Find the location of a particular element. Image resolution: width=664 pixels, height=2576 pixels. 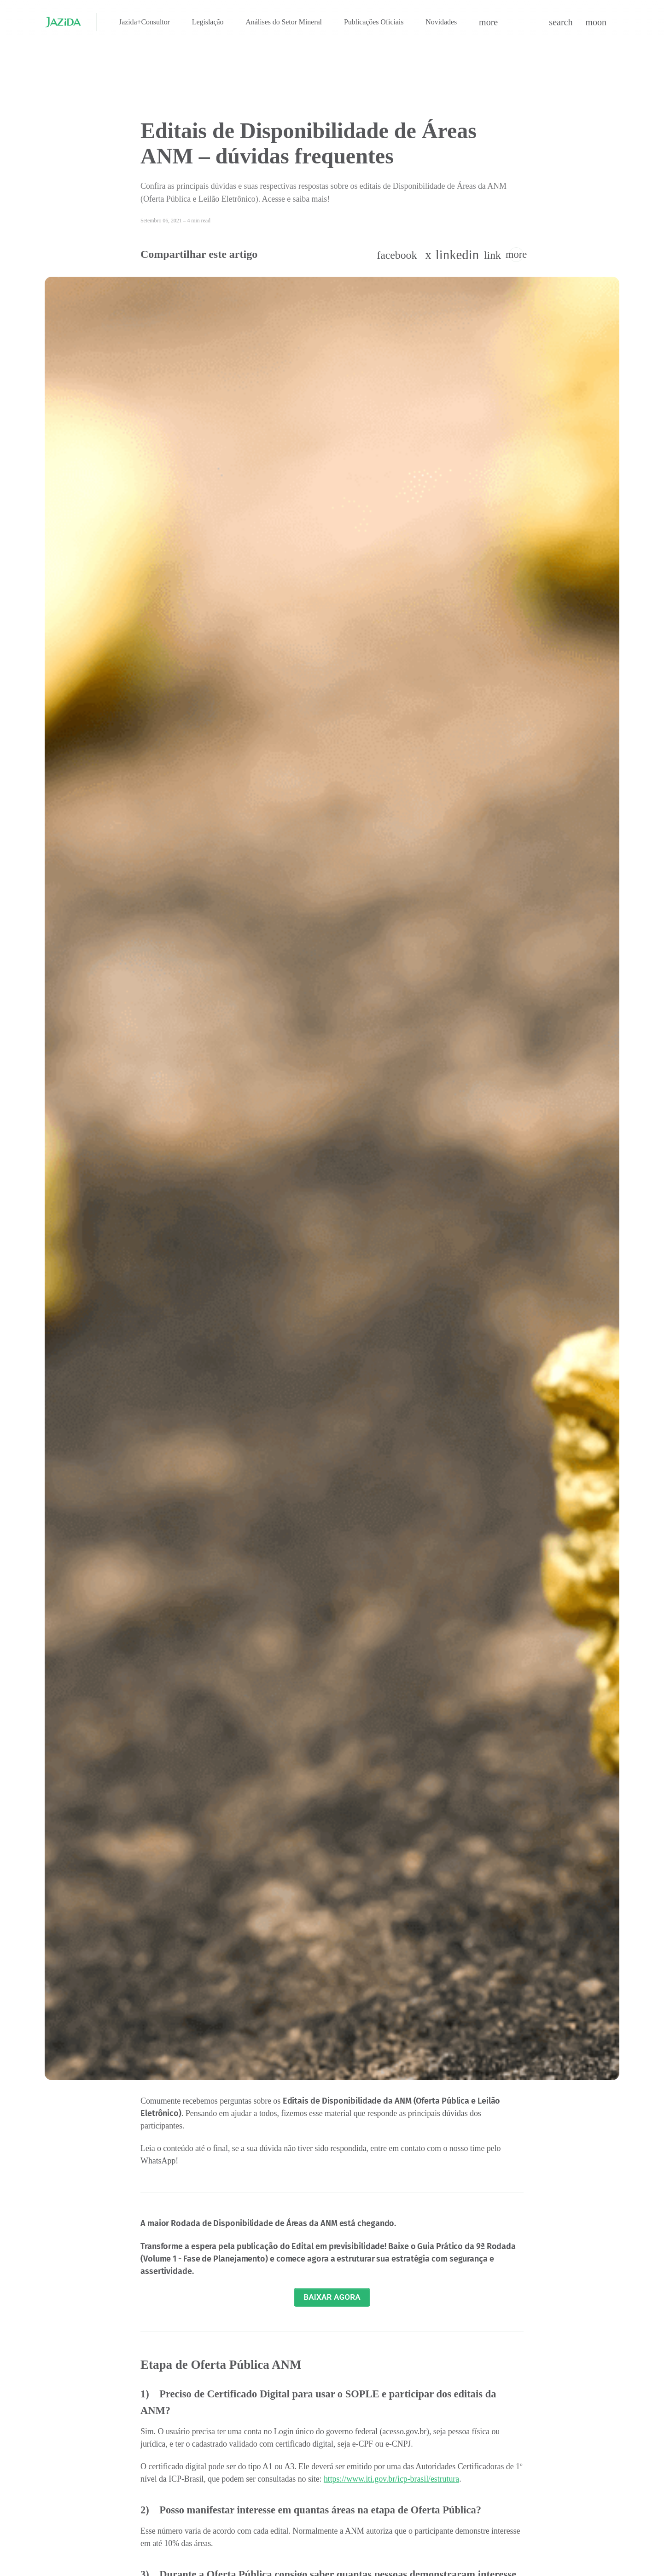

[button] is located at coordinates (488, 22).